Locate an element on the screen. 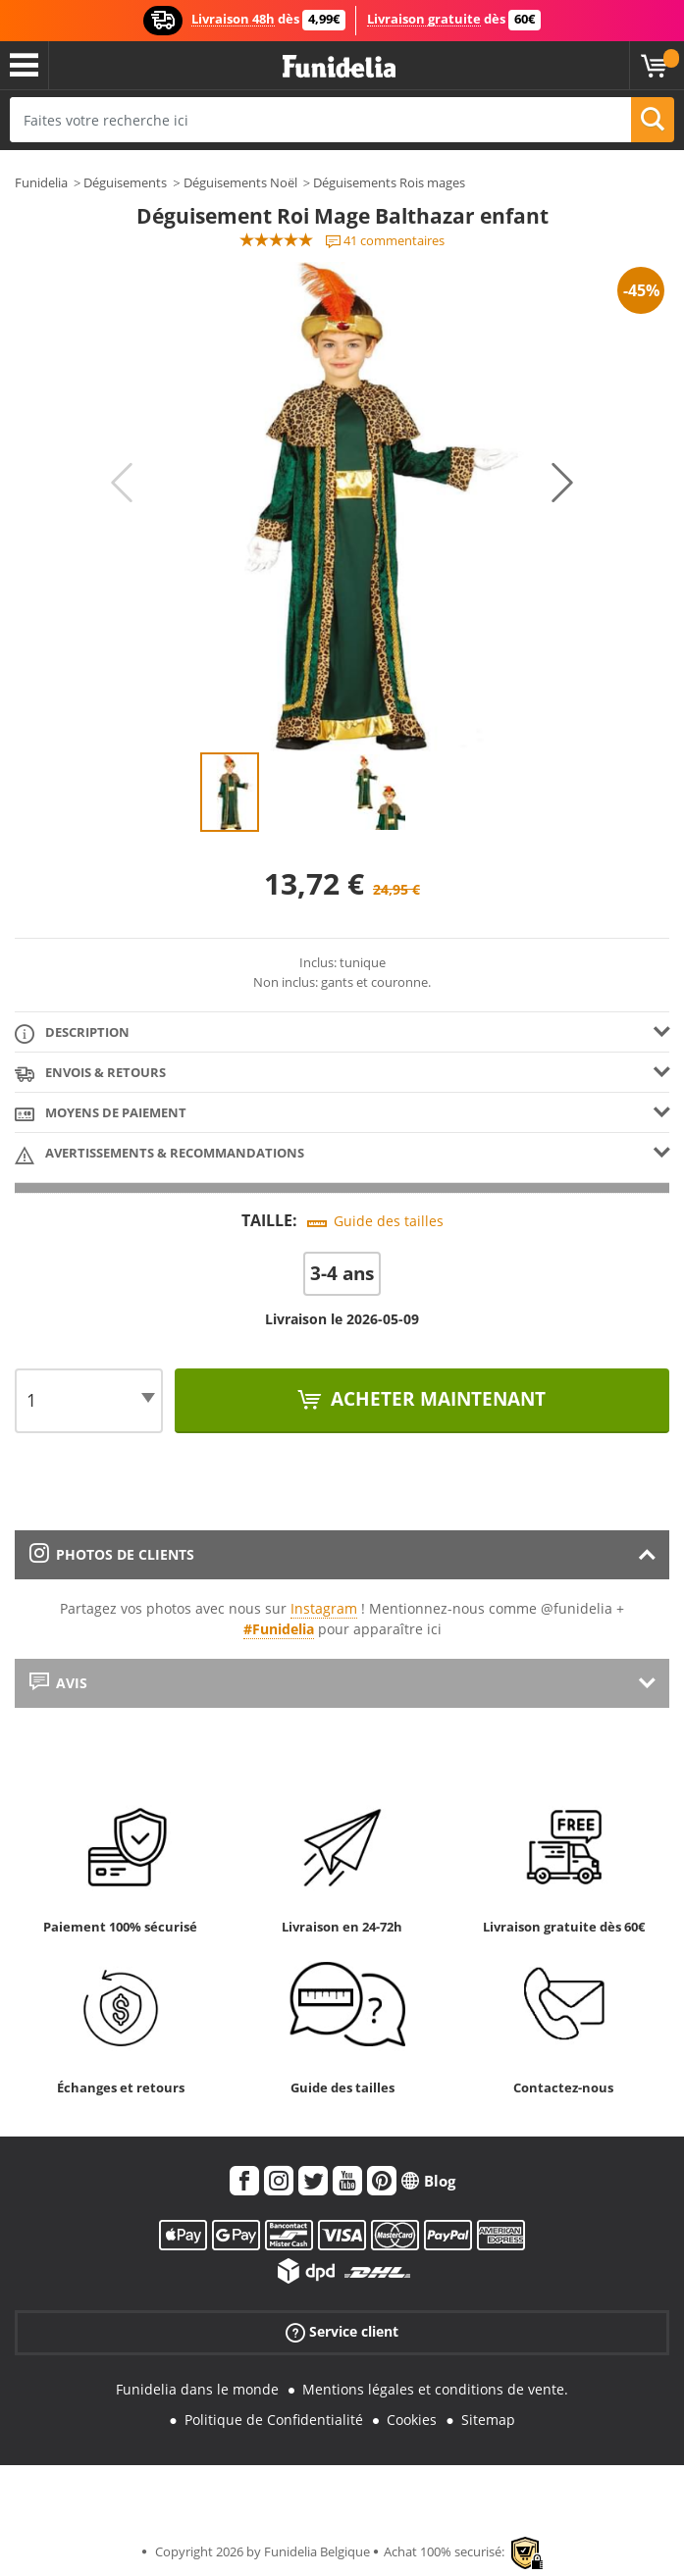 This screenshot has height=2576, width=684. Avis [tab] is located at coordinates (58, 1683).